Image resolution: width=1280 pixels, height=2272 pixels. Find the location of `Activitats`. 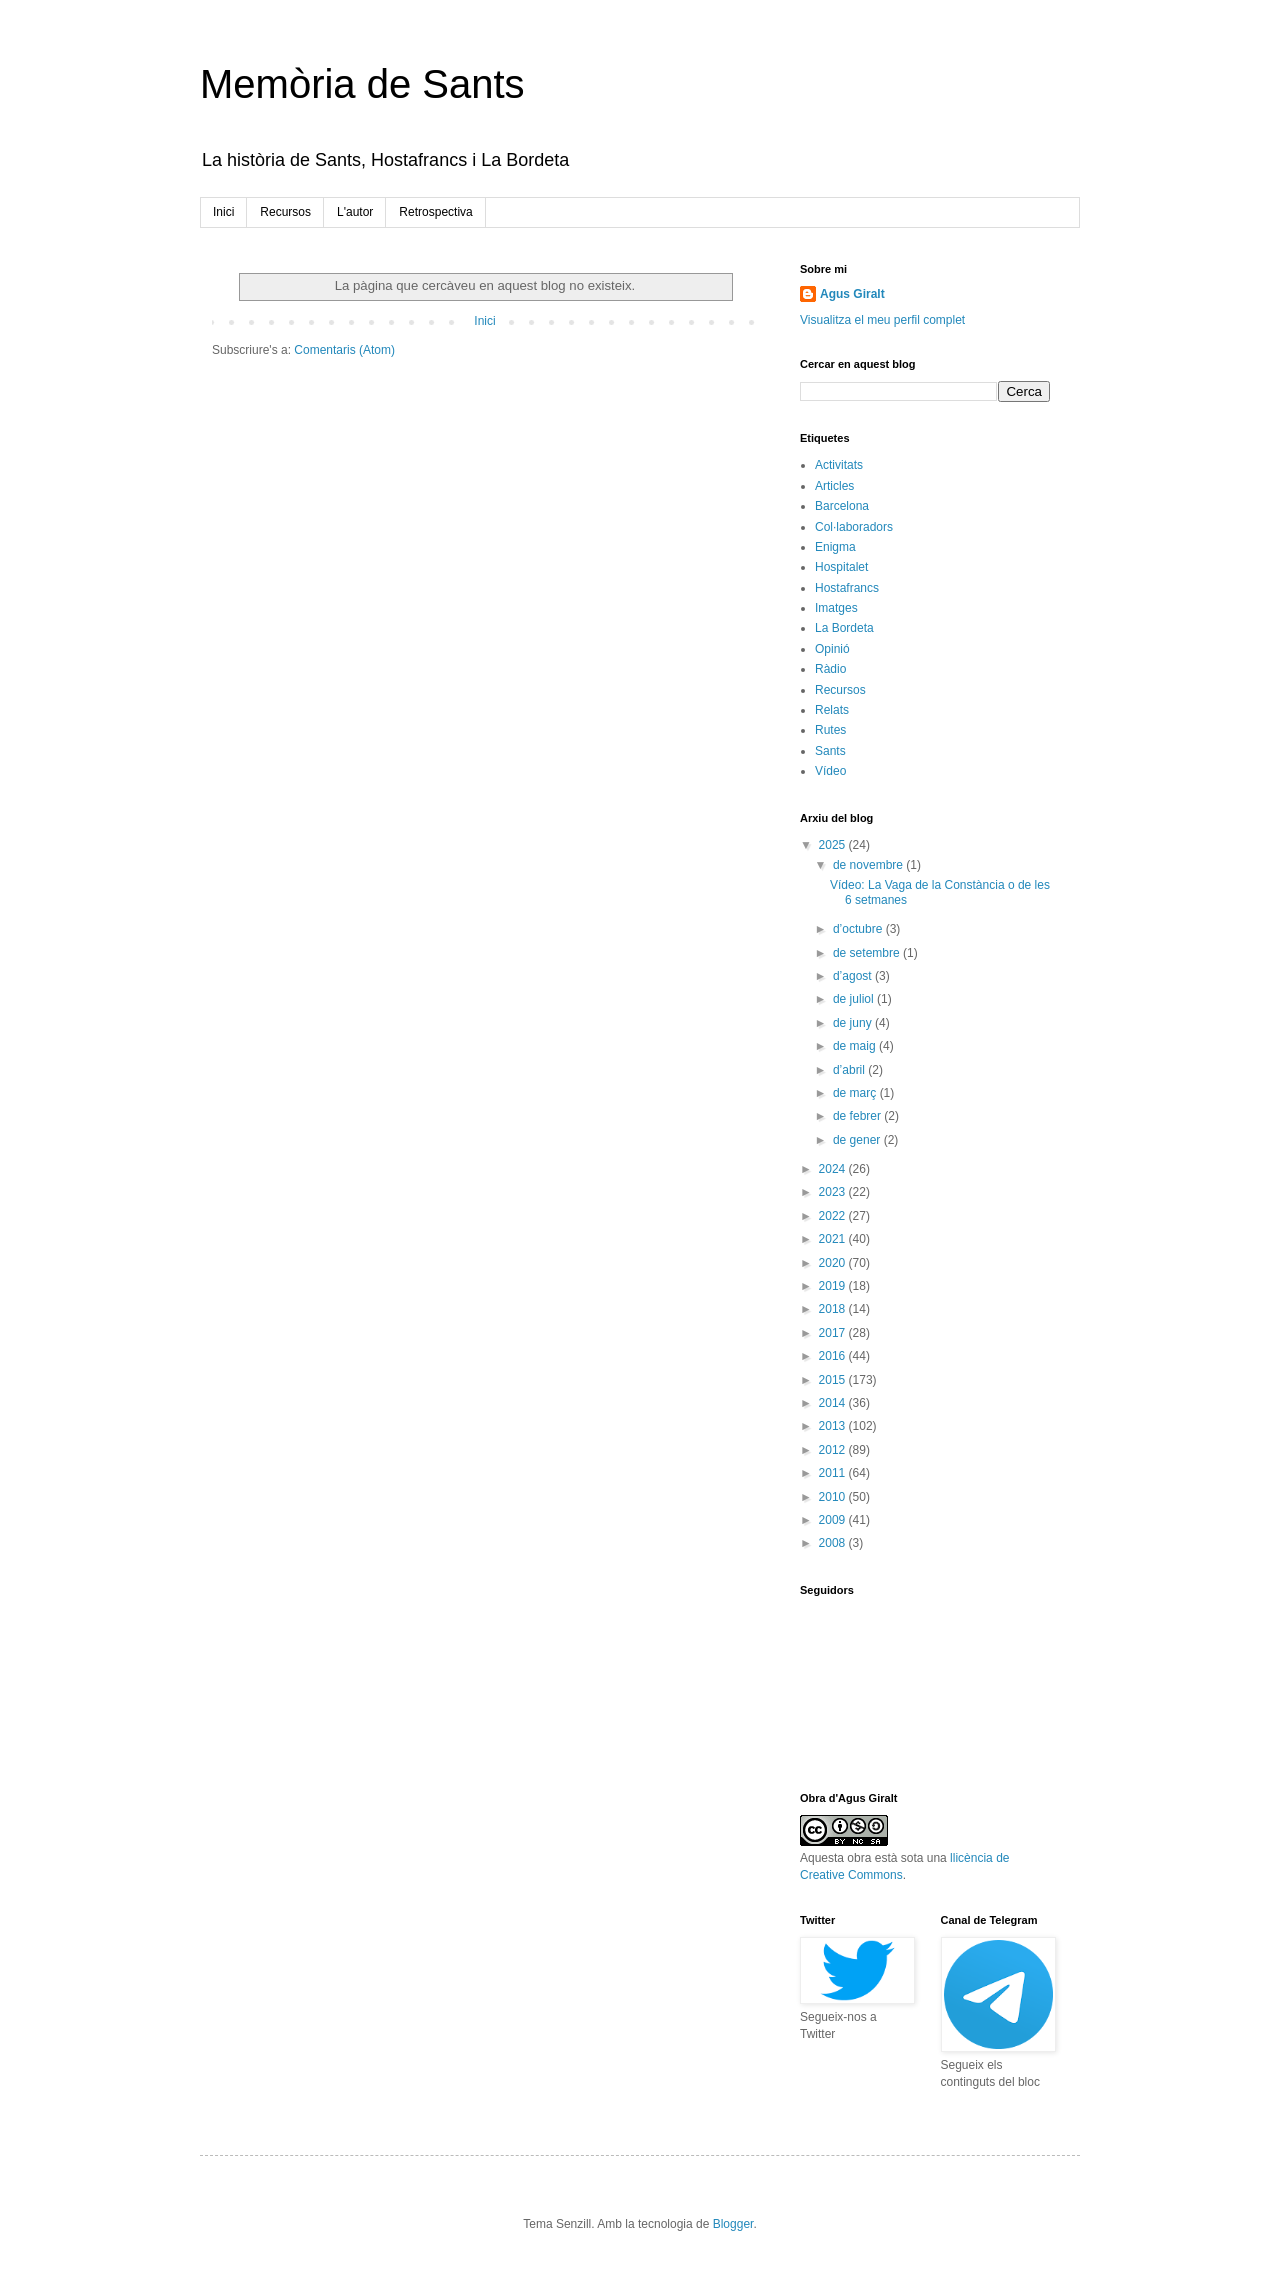

Activitats is located at coordinates (839, 465).